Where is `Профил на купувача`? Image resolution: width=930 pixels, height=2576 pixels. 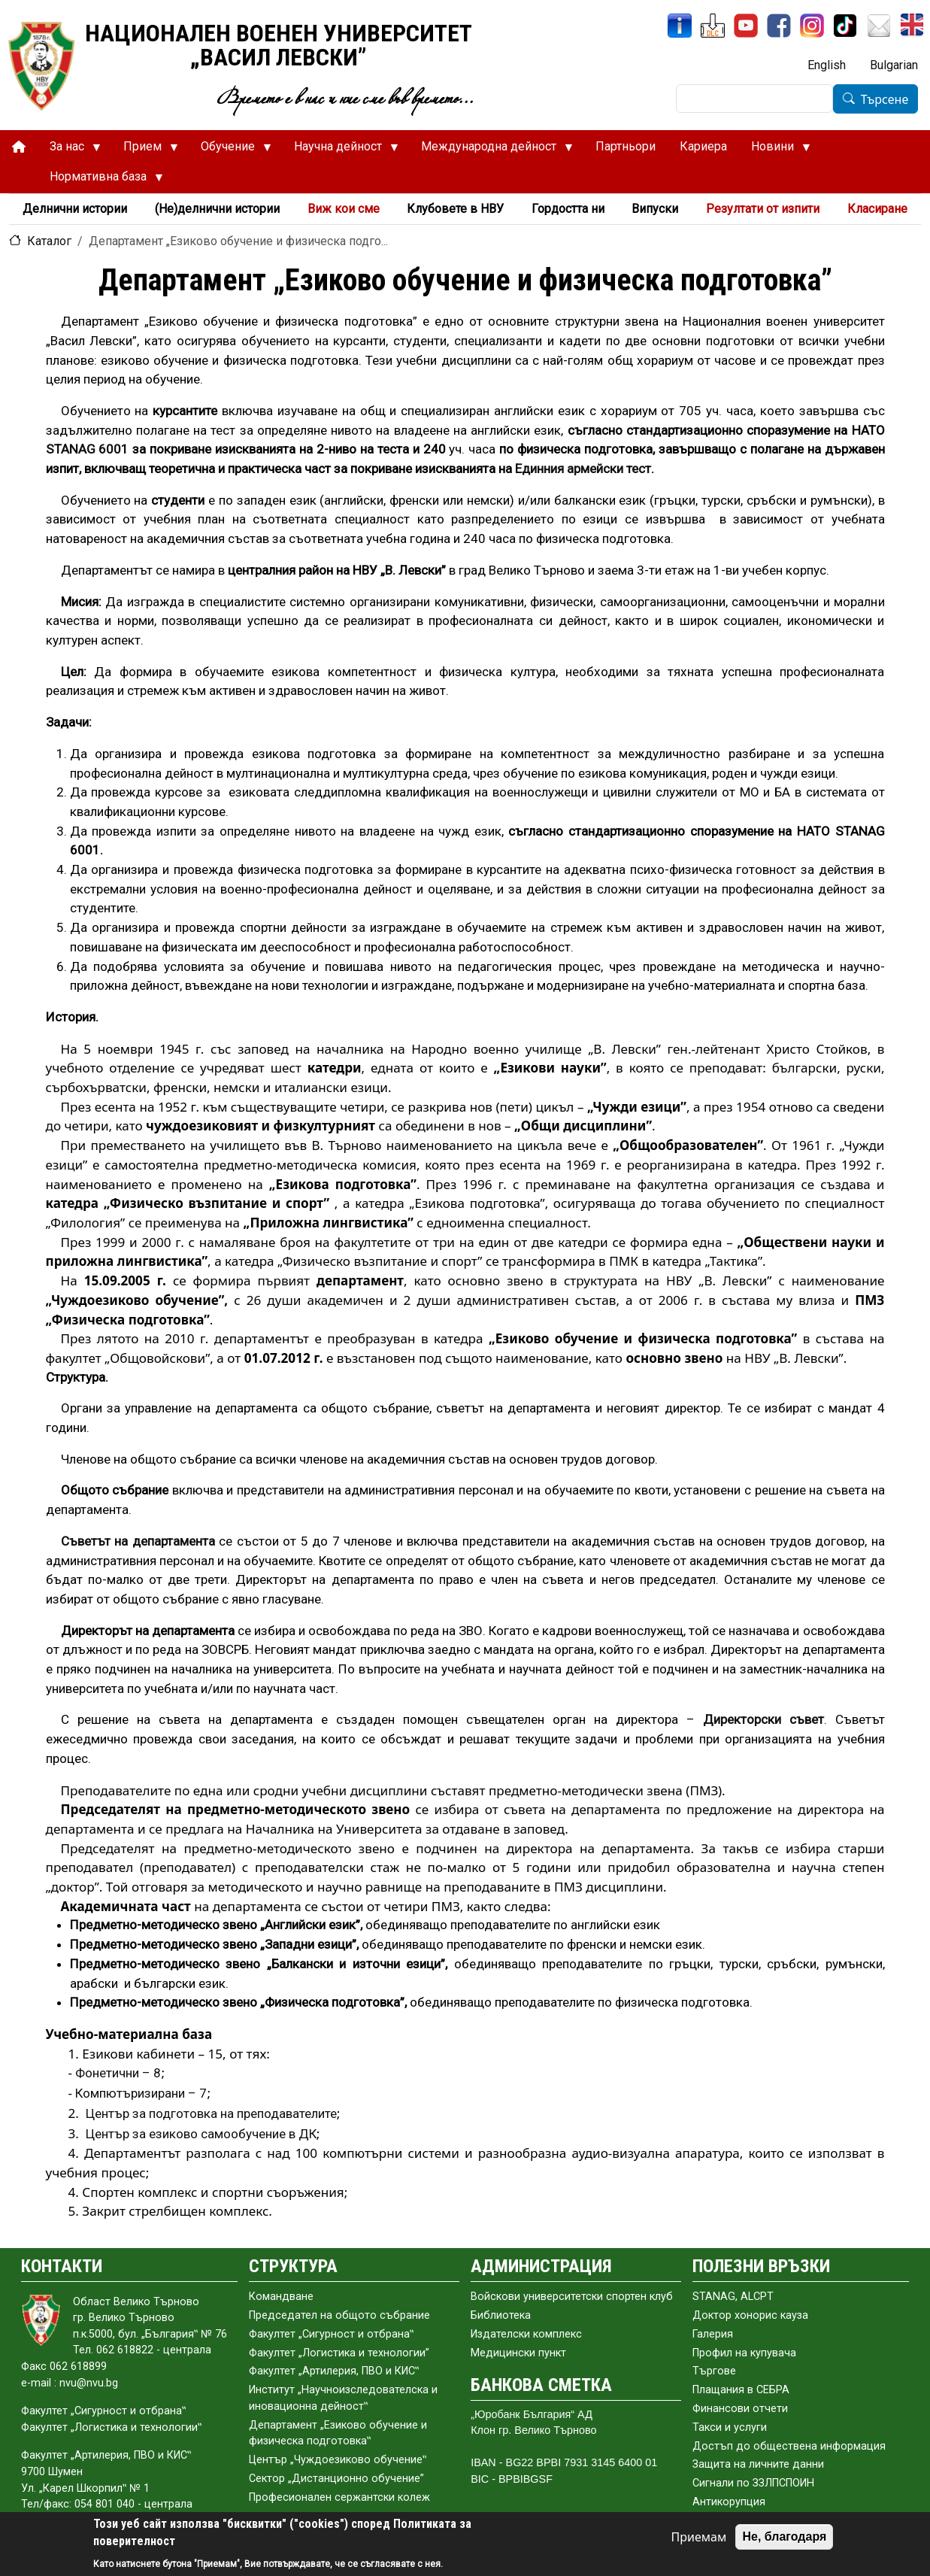 Профил на купувача is located at coordinates (744, 2353).